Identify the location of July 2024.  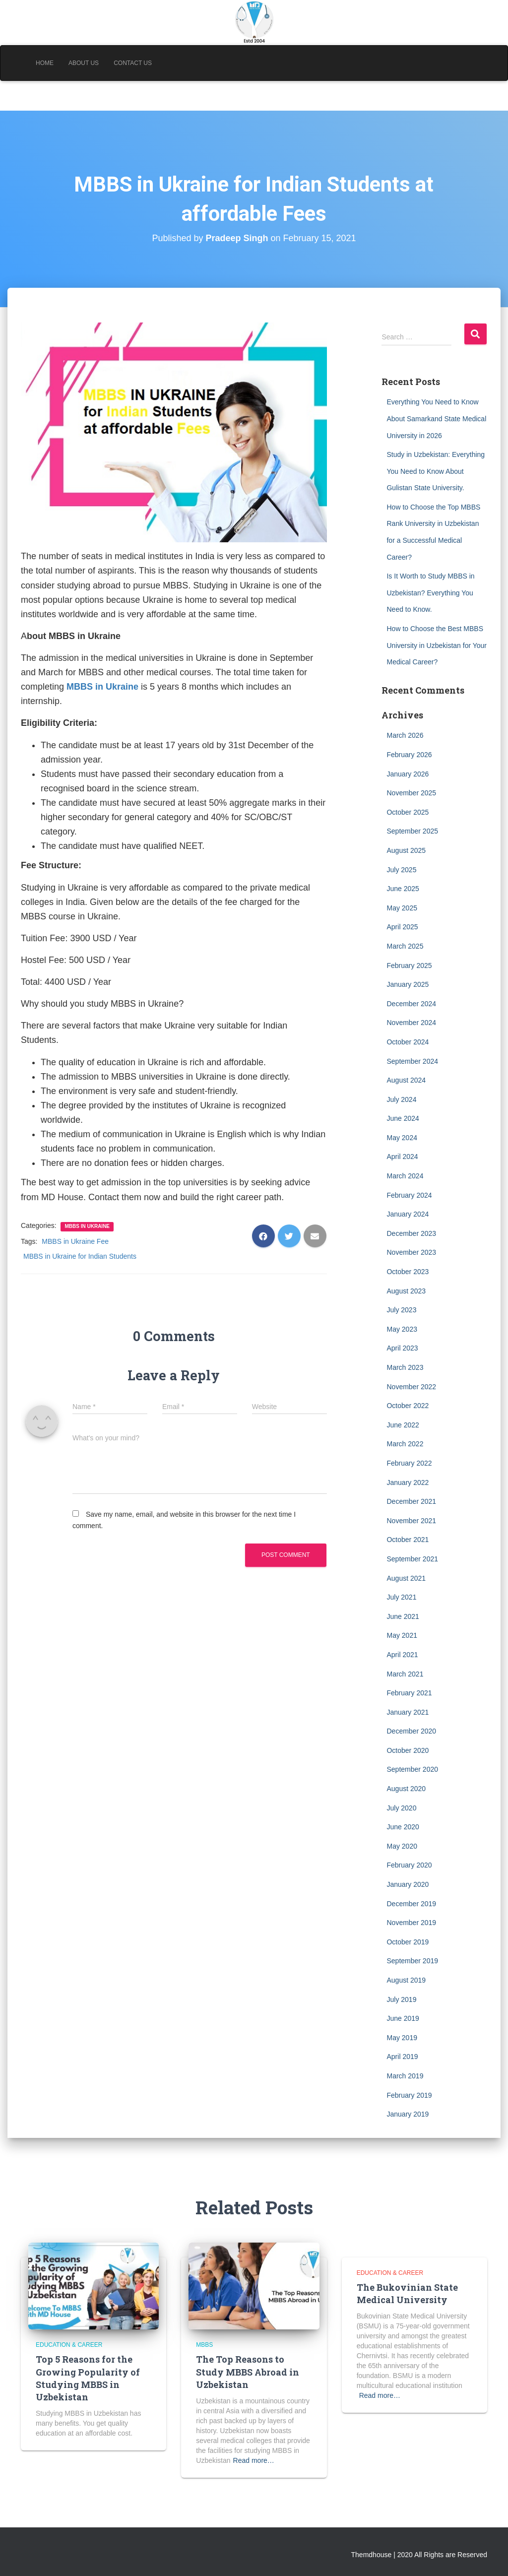
(401, 1099).